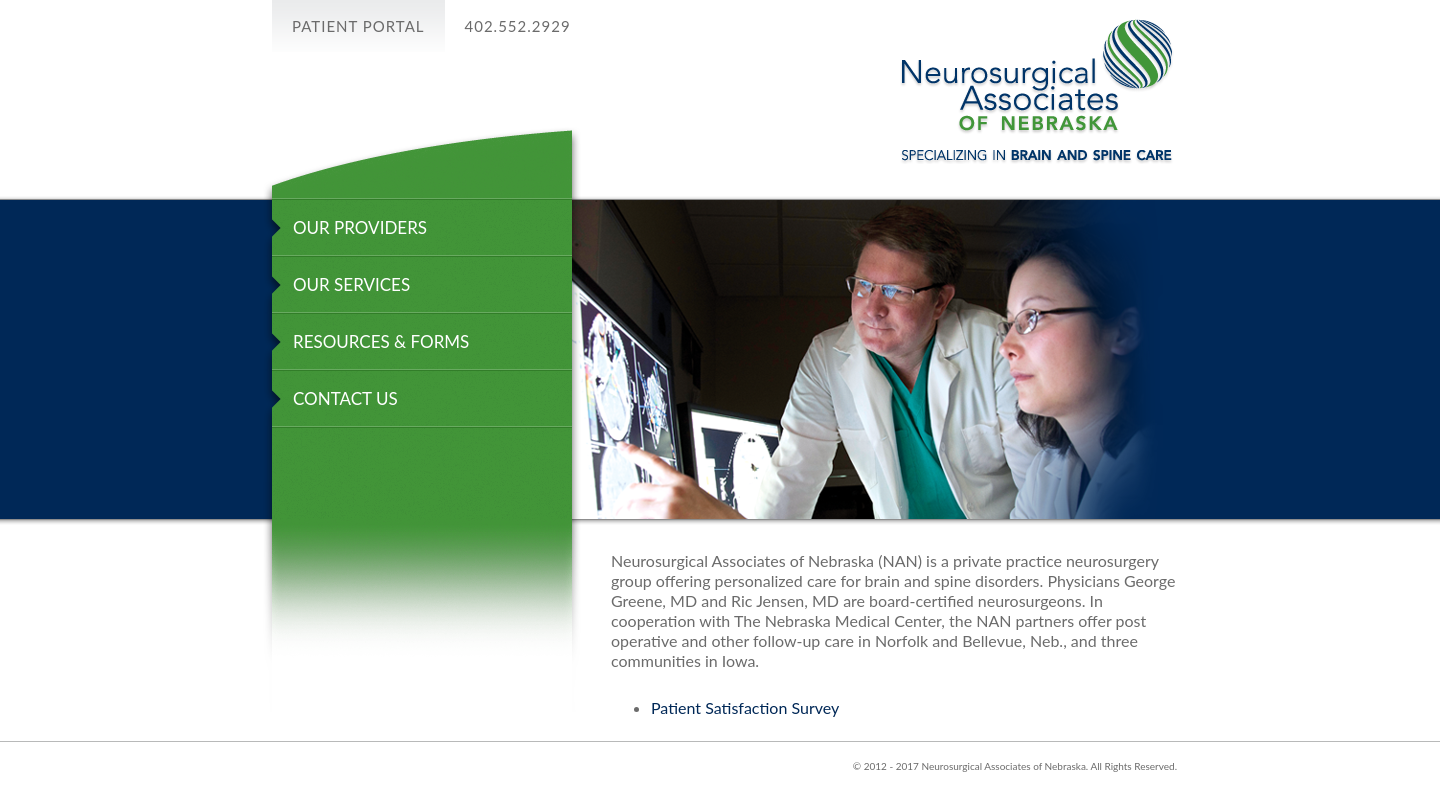  I want to click on RESOURCES & FORMS, so click(381, 341).